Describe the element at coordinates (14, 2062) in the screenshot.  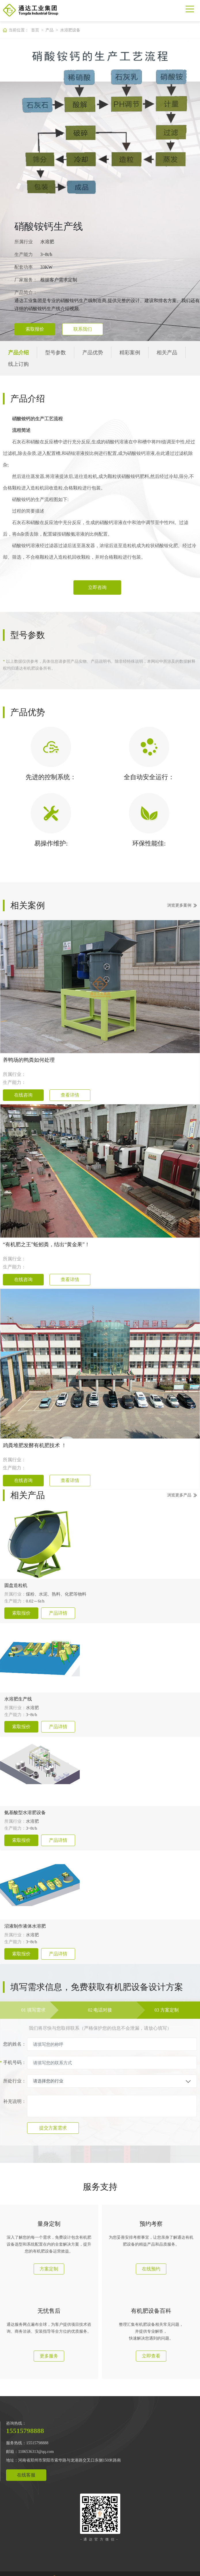
I see `手机号码：` at that location.